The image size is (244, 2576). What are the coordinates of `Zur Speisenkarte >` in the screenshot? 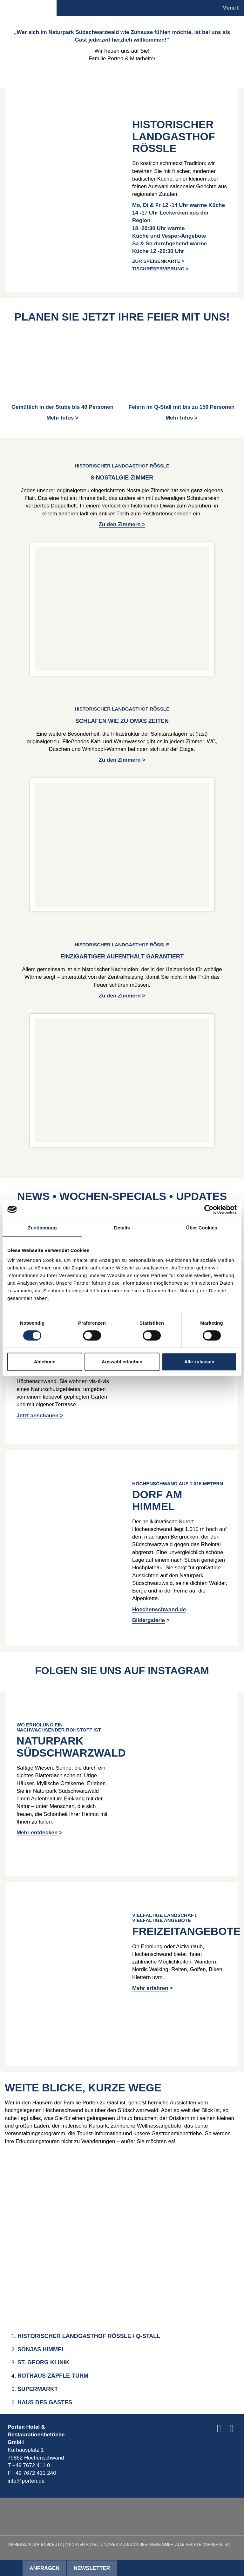 It's located at (158, 261).